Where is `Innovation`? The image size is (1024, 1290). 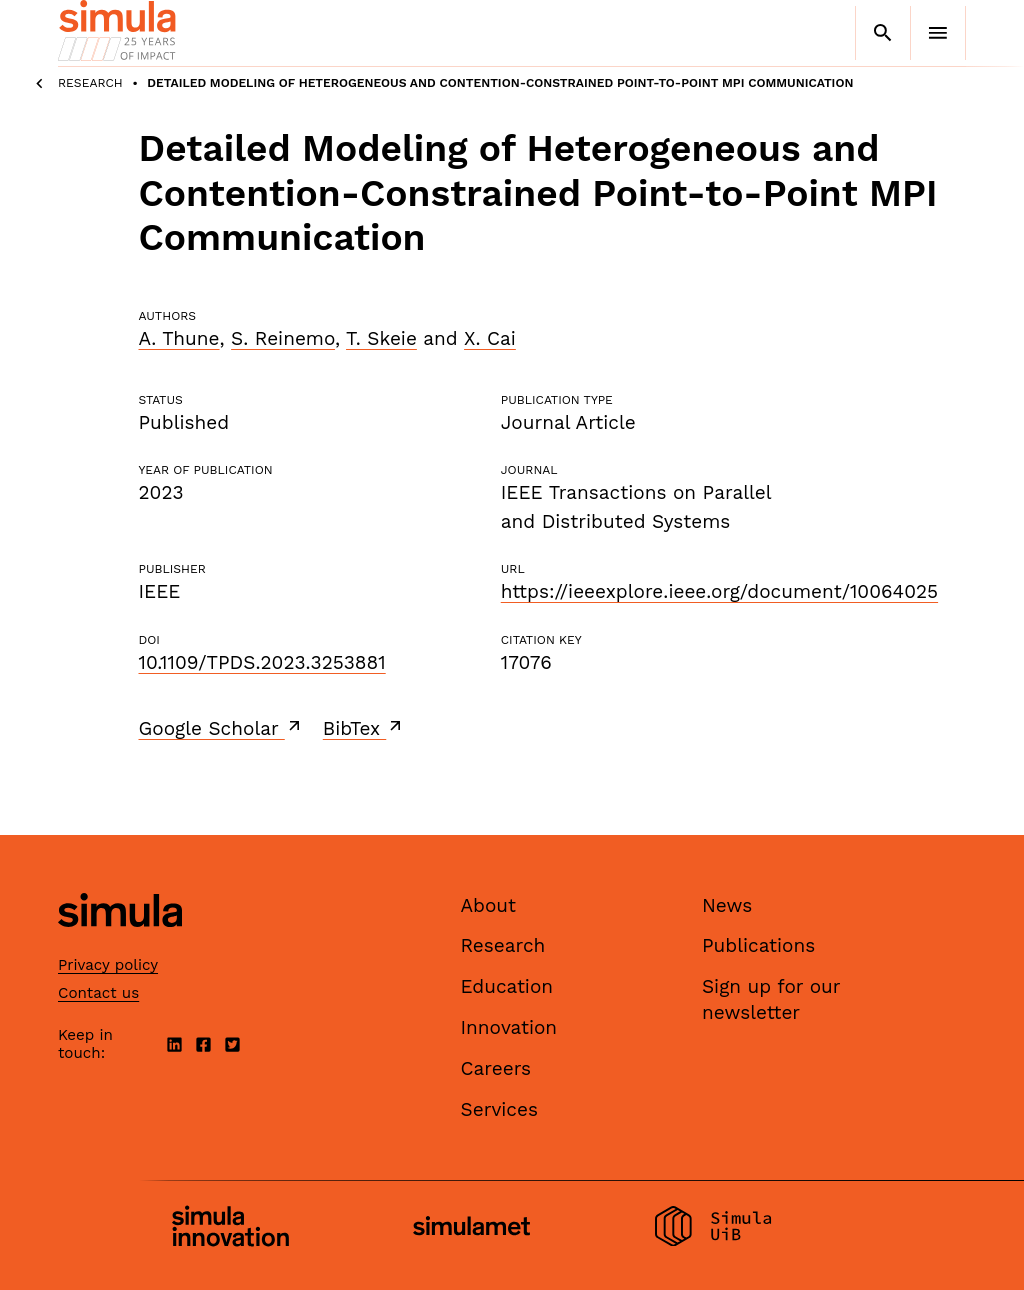
Innovation is located at coordinates (509, 1027).